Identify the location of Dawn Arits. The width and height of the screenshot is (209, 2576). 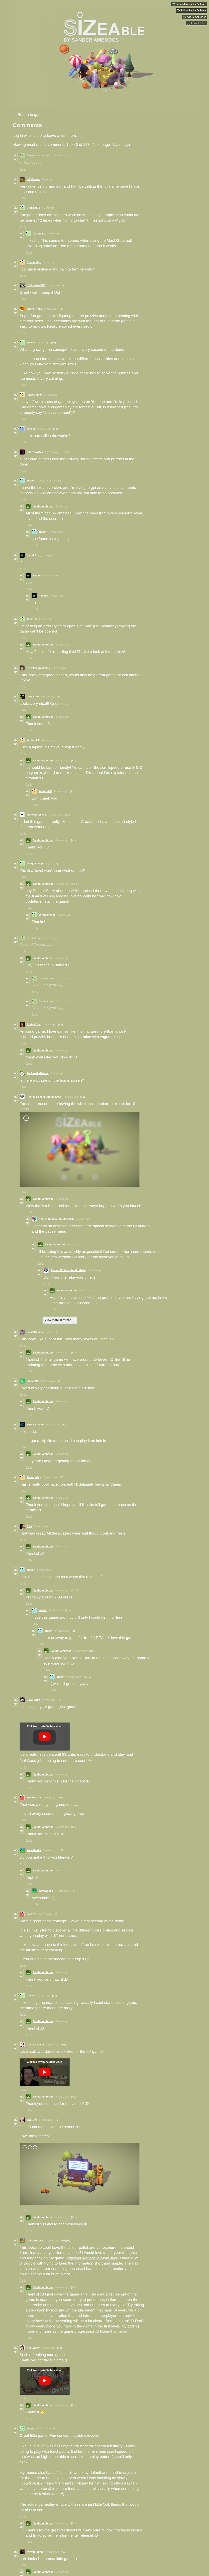
(33, 1699).